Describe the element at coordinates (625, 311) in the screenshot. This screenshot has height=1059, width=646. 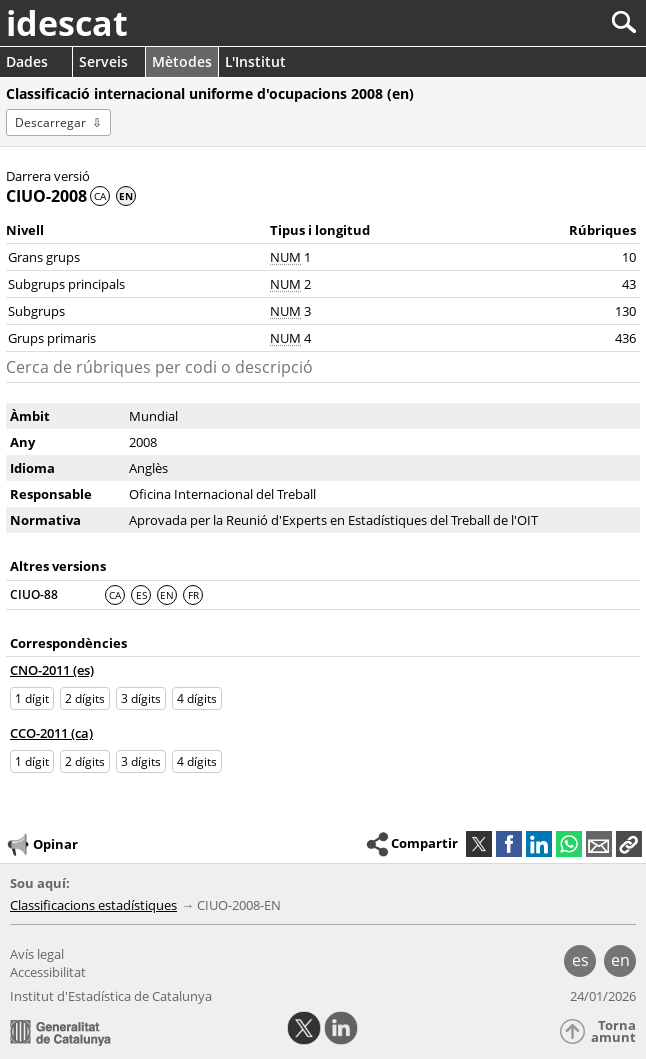
I see `130` at that location.